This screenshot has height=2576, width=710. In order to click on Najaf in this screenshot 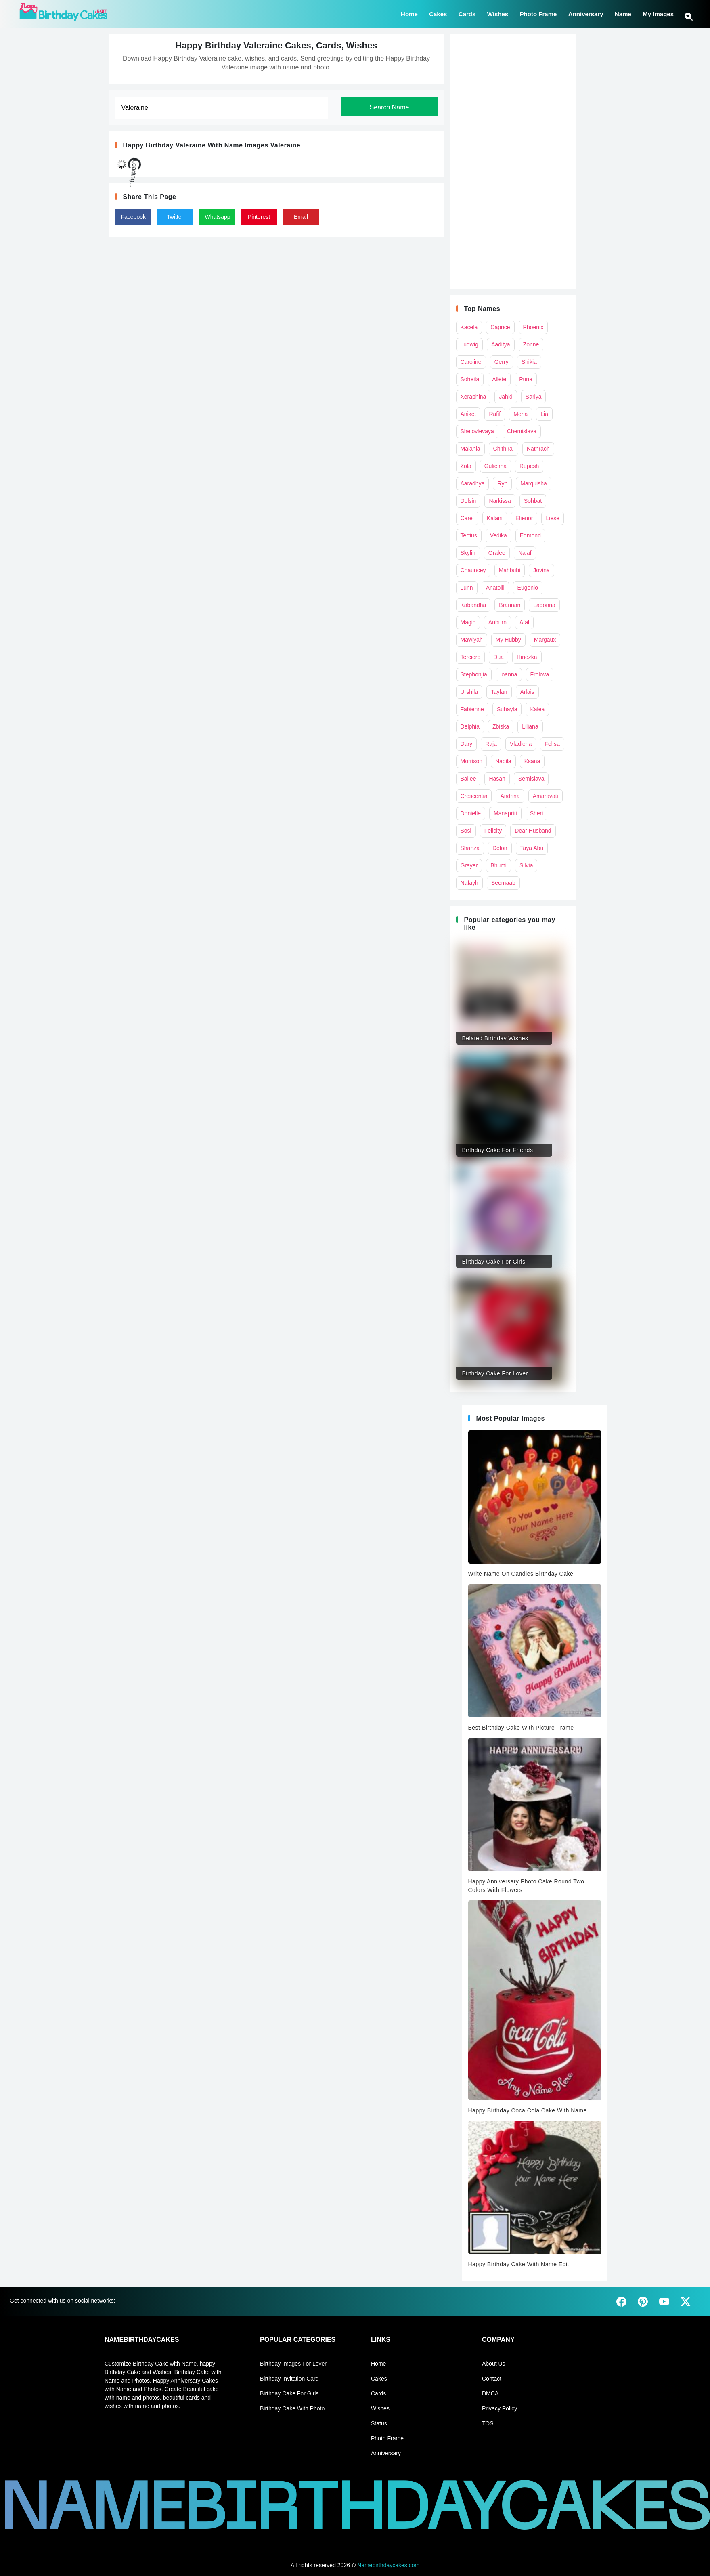, I will do `click(525, 553)`.